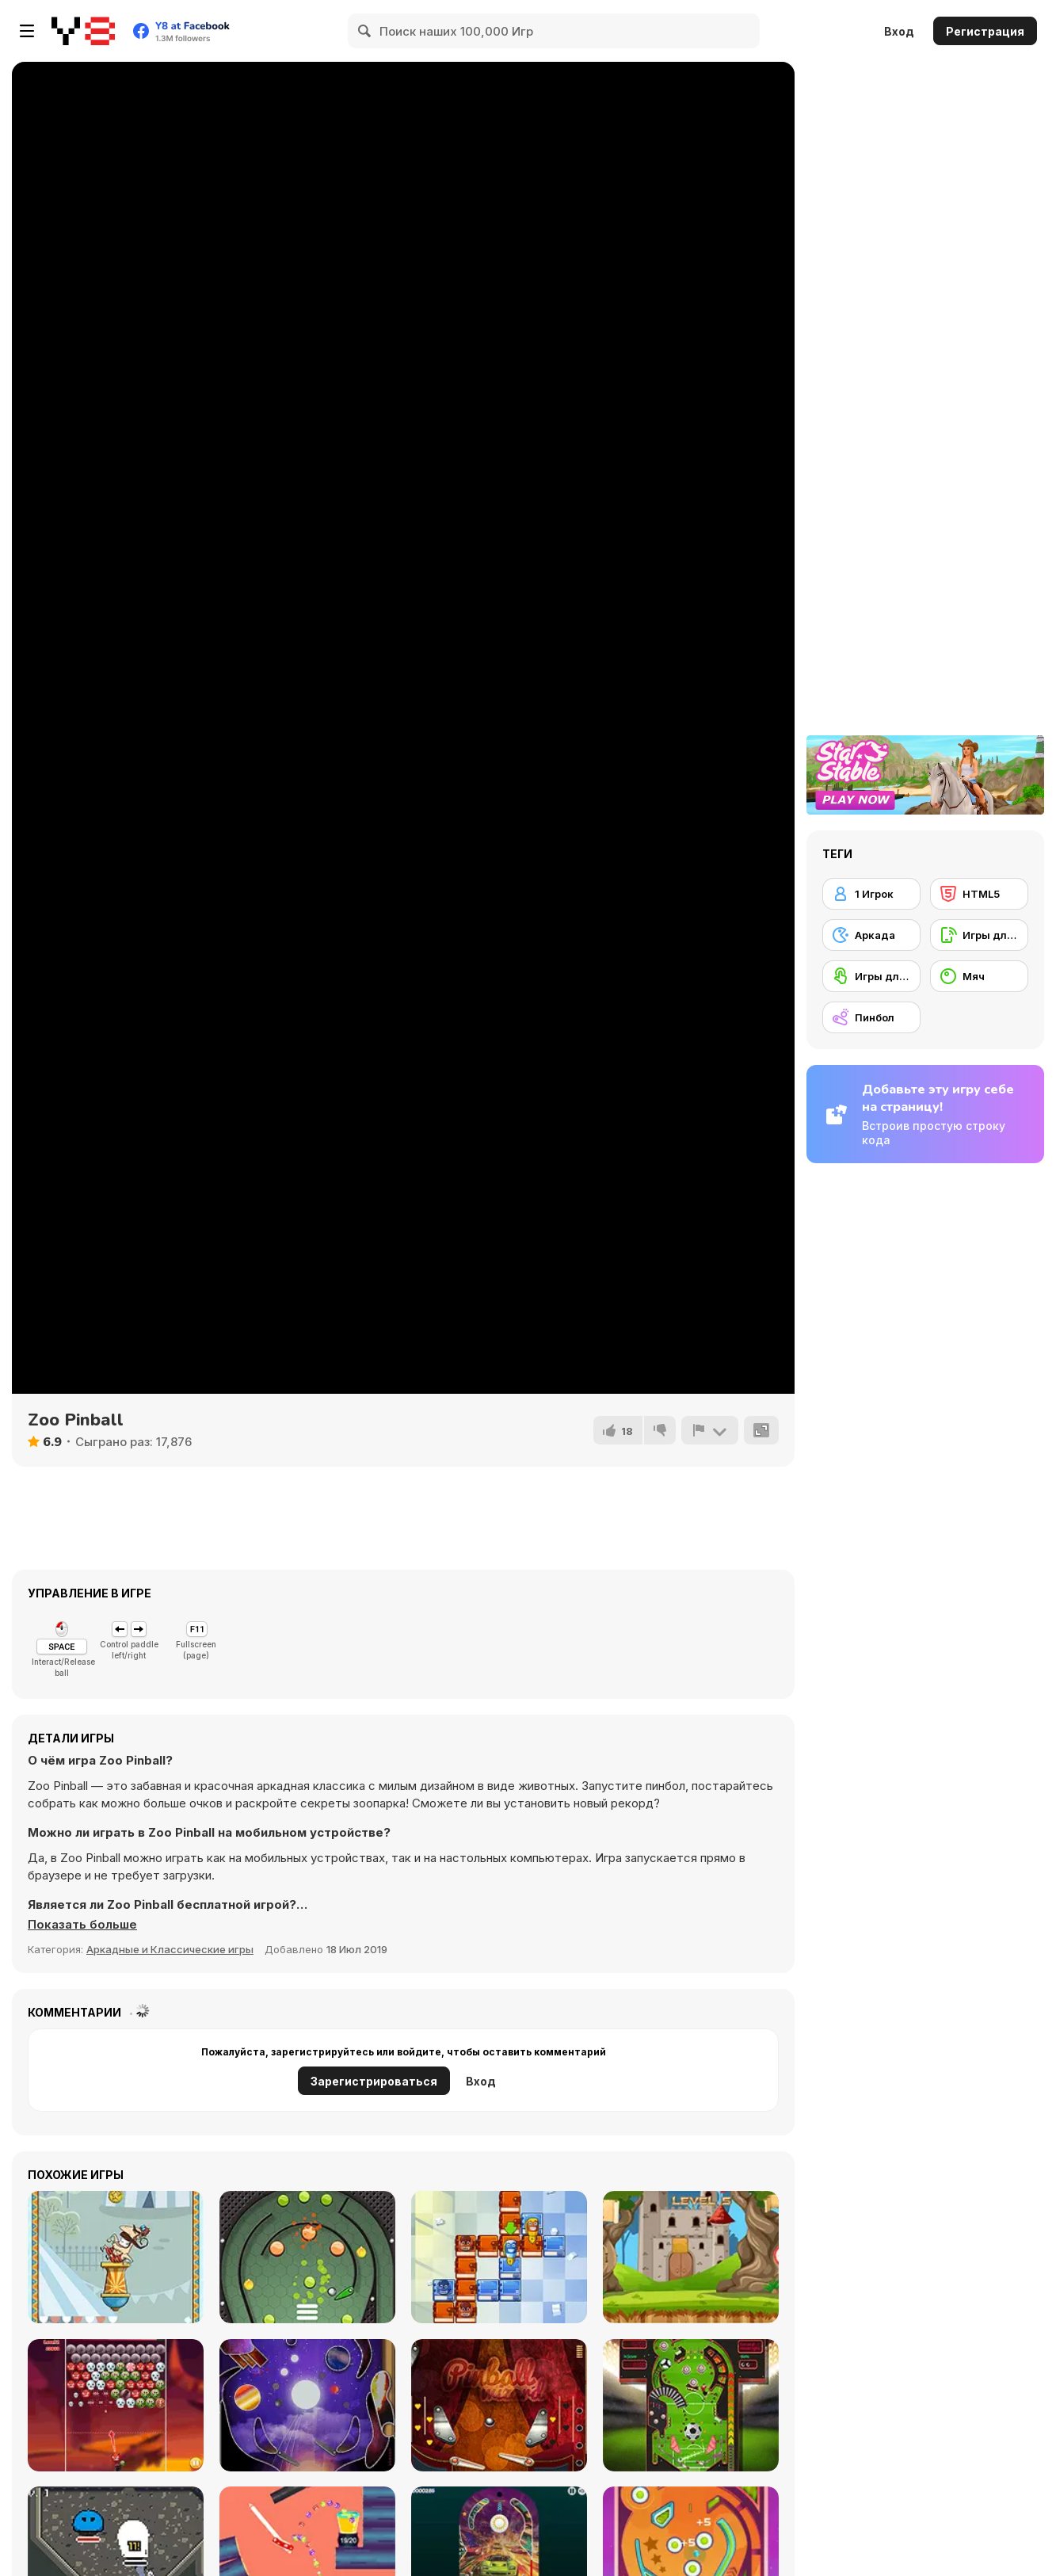  I want to click on Зарегистрироваться, so click(374, 2081).